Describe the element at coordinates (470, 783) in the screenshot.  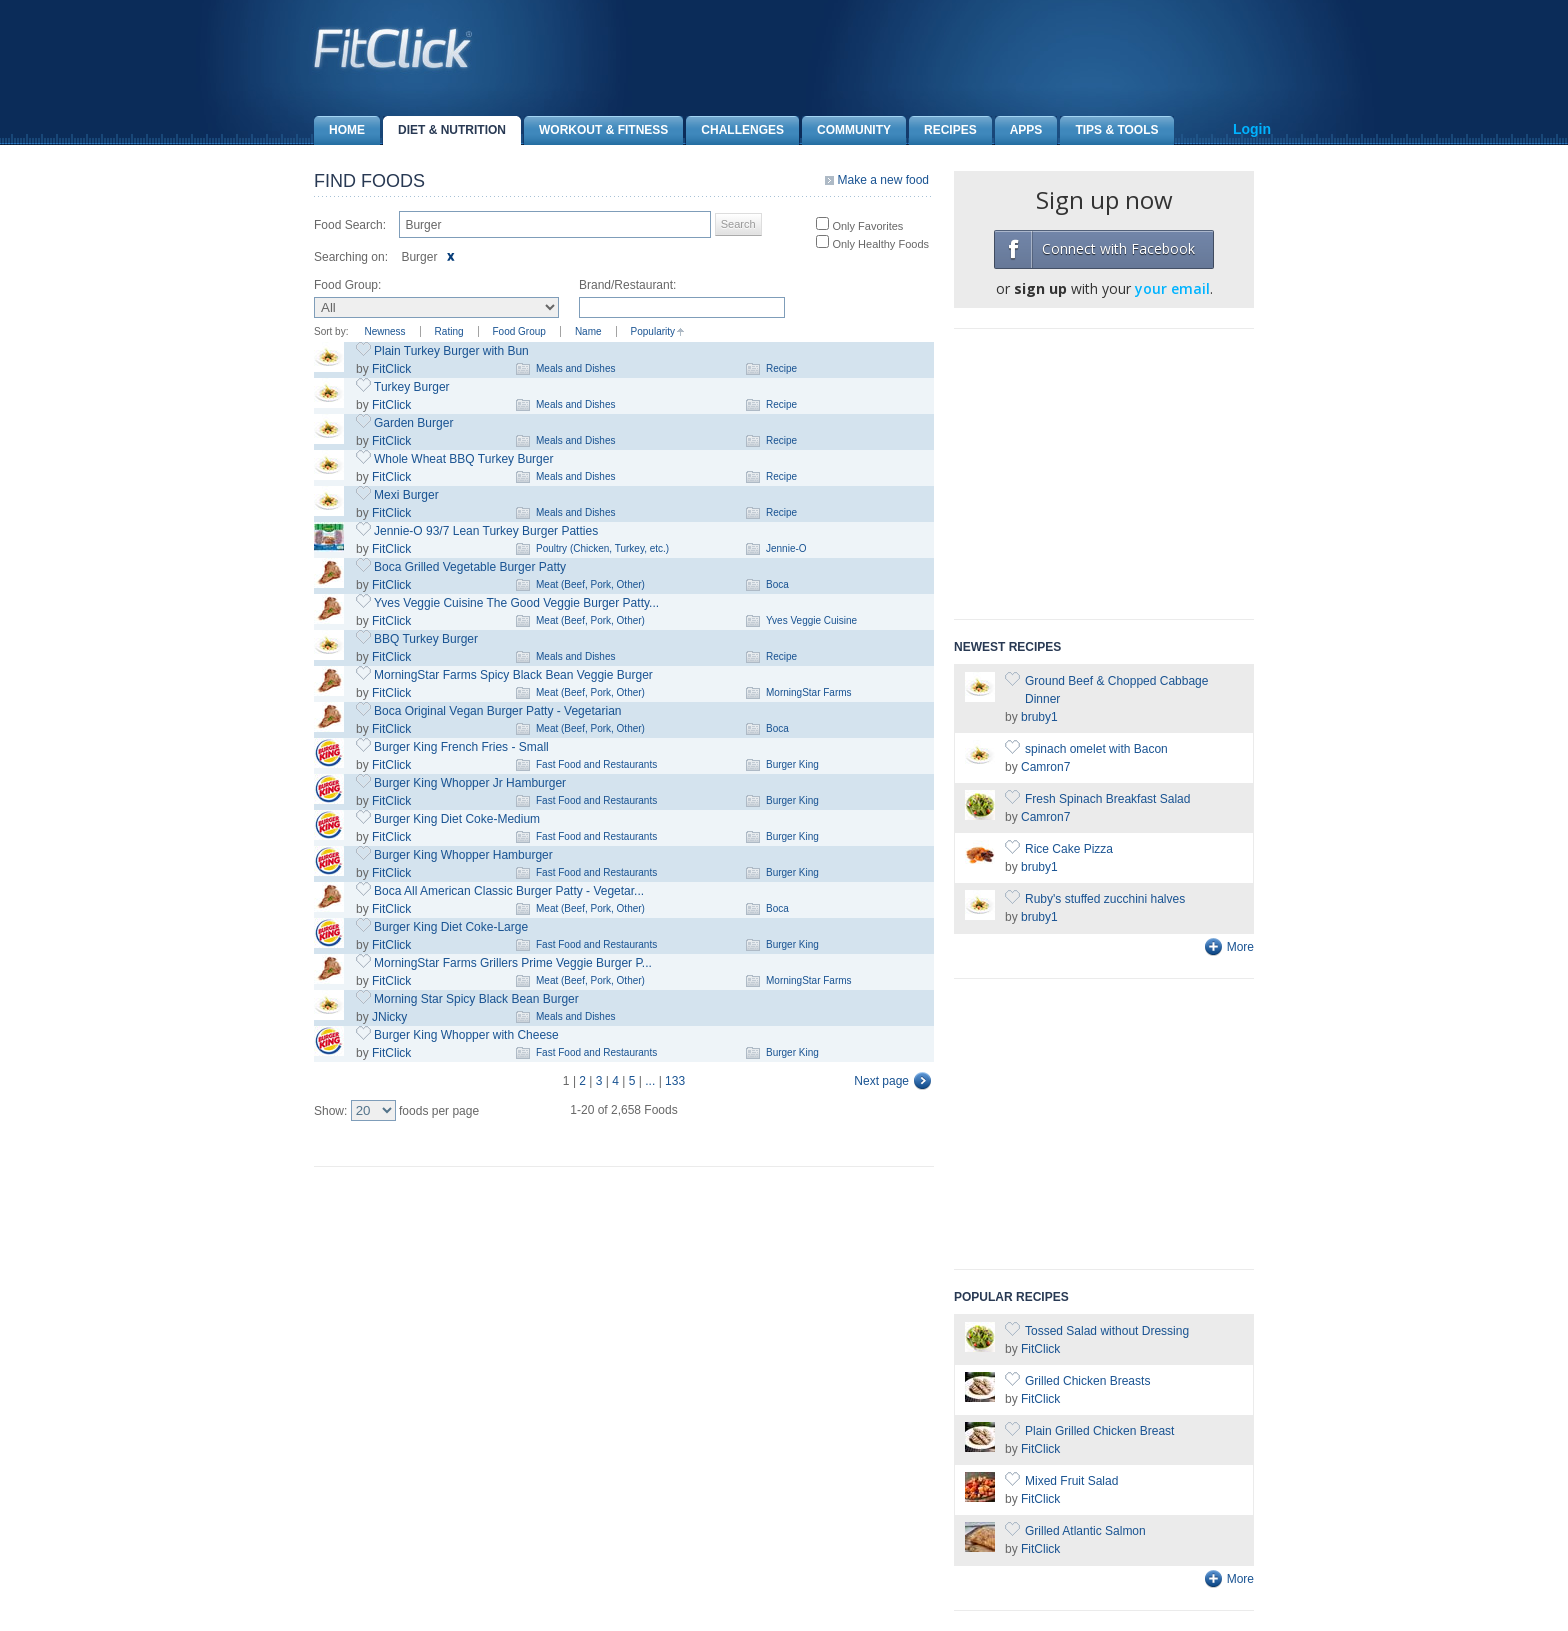
I see `Burger King Whopper Jr Hamburger` at that location.